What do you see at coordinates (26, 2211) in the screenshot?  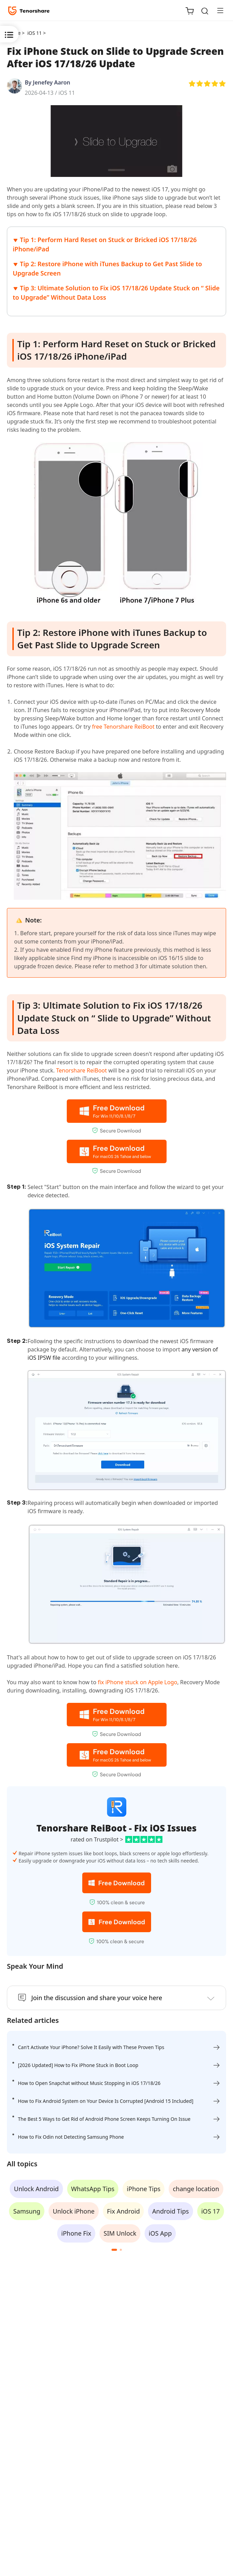 I see `Samsung` at bounding box center [26, 2211].